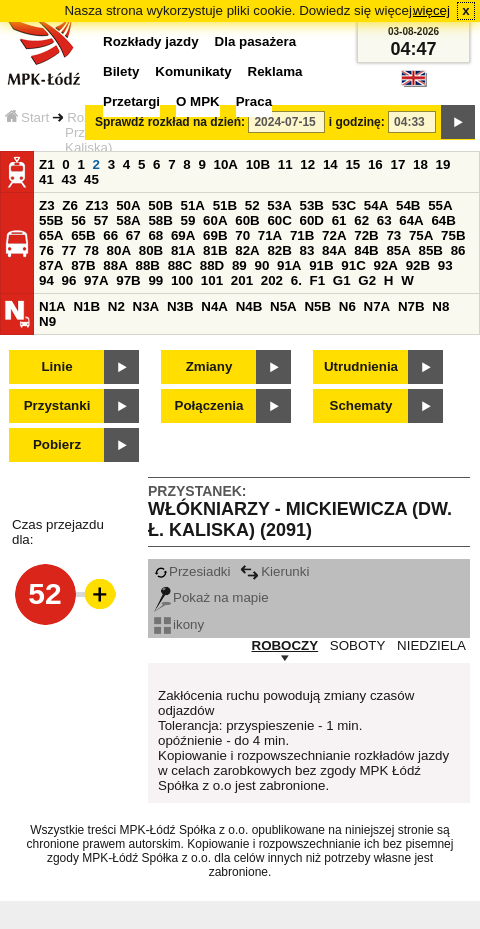 The image size is (480, 929). What do you see at coordinates (69, 250) in the screenshot?
I see `77` at bounding box center [69, 250].